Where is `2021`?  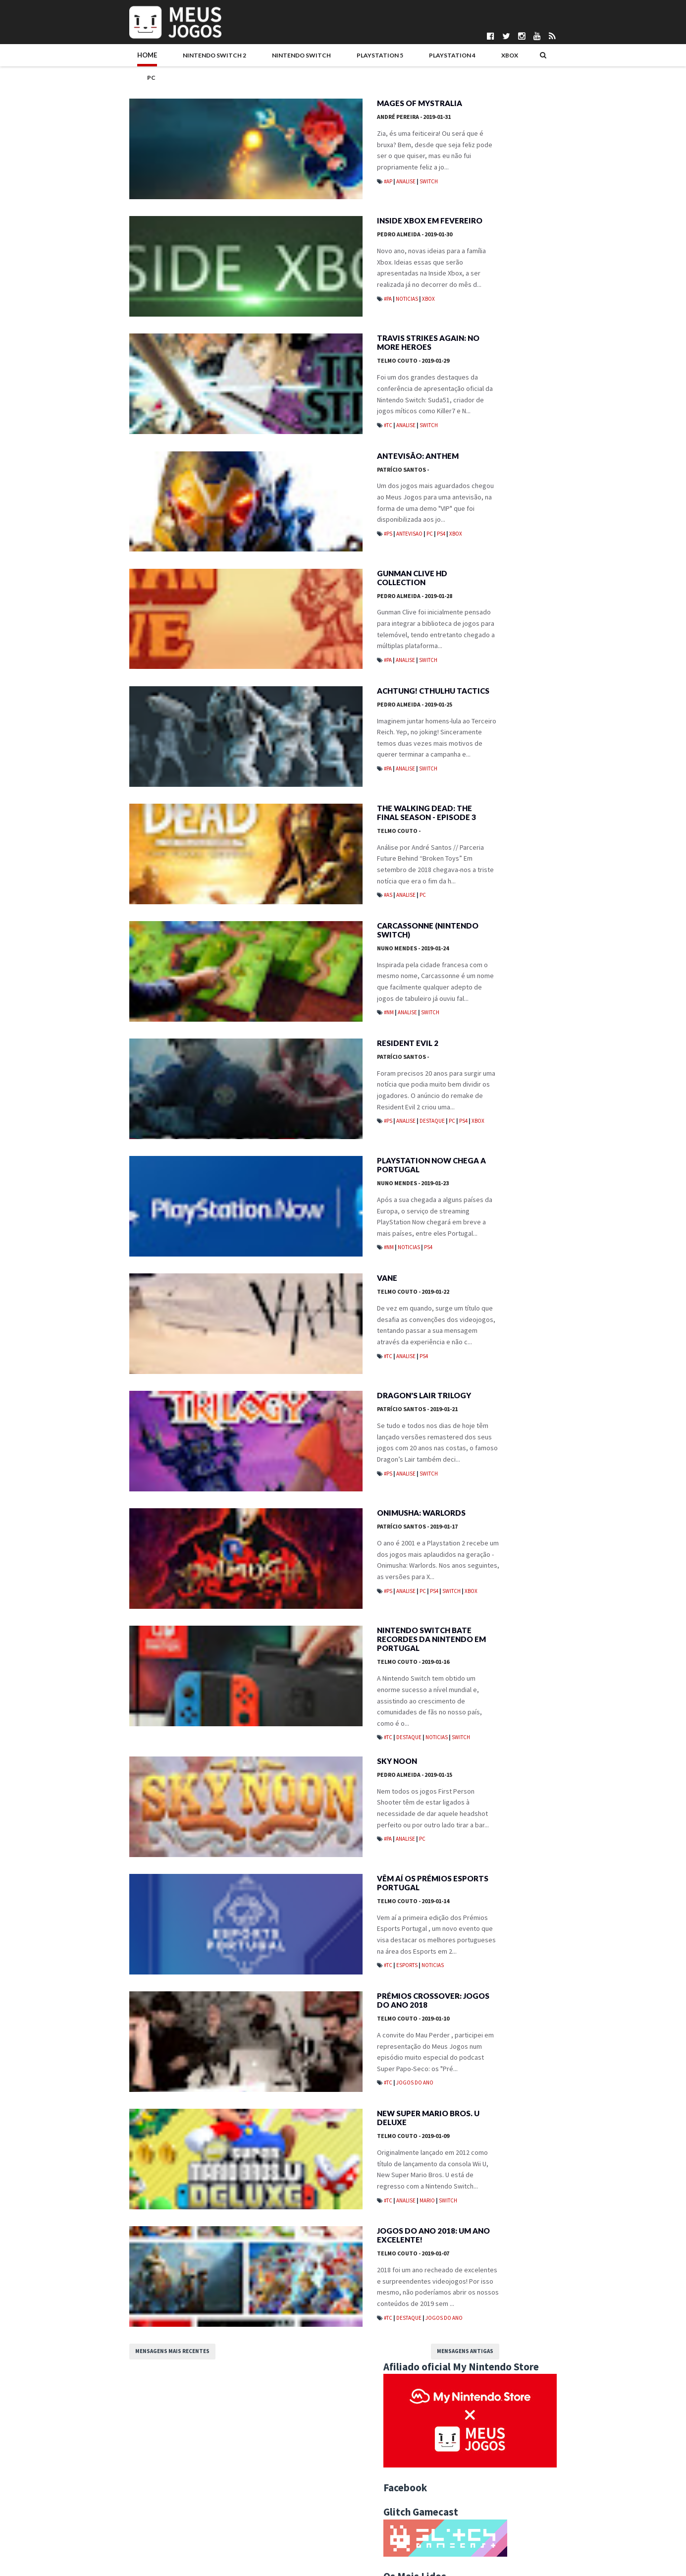 2021 is located at coordinates (465, 1032).